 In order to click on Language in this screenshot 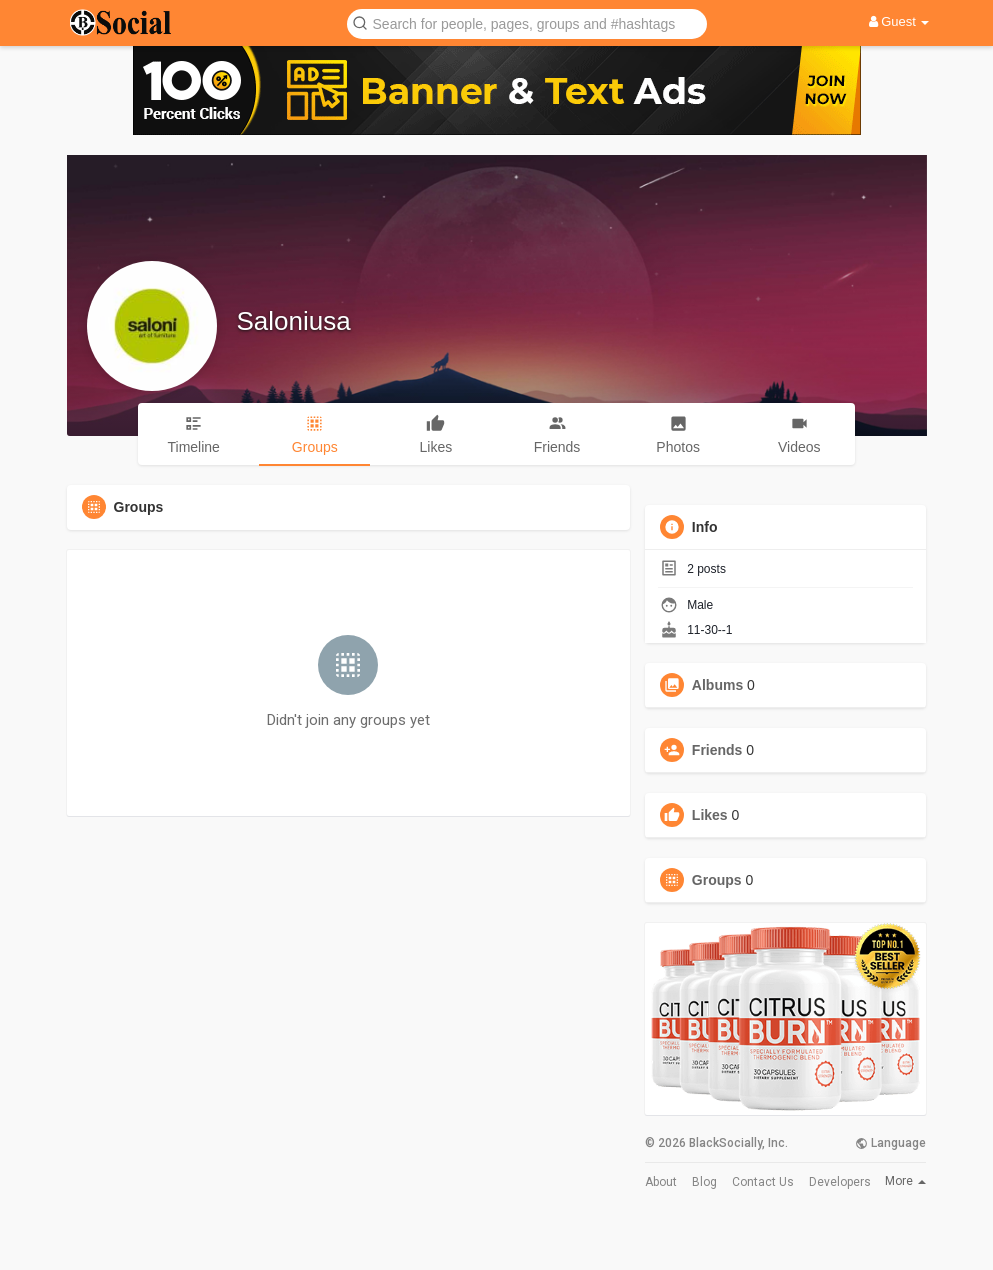, I will do `click(890, 1143)`.